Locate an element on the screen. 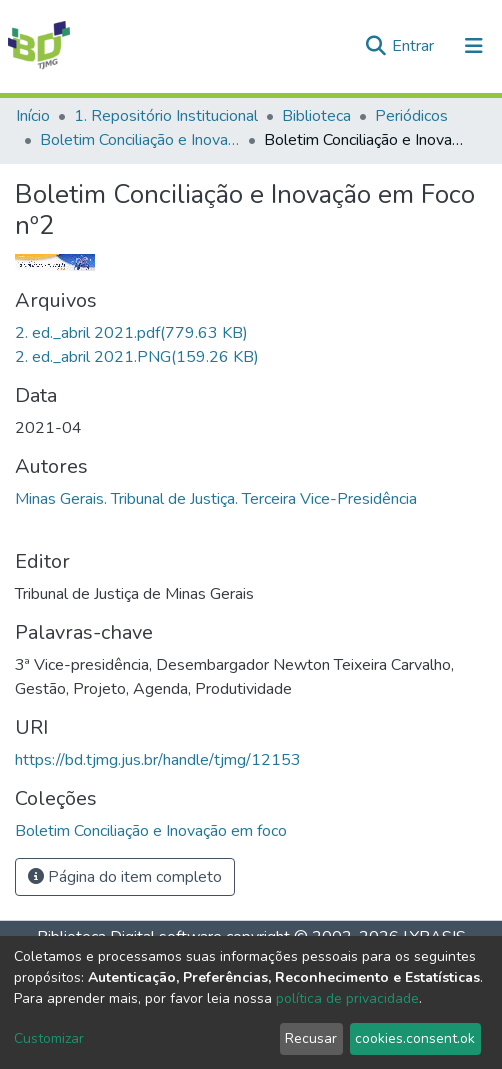 The width and height of the screenshot is (502, 1069). Boletim Conciliação e Inovação em foco is located at coordinates (140, 140).